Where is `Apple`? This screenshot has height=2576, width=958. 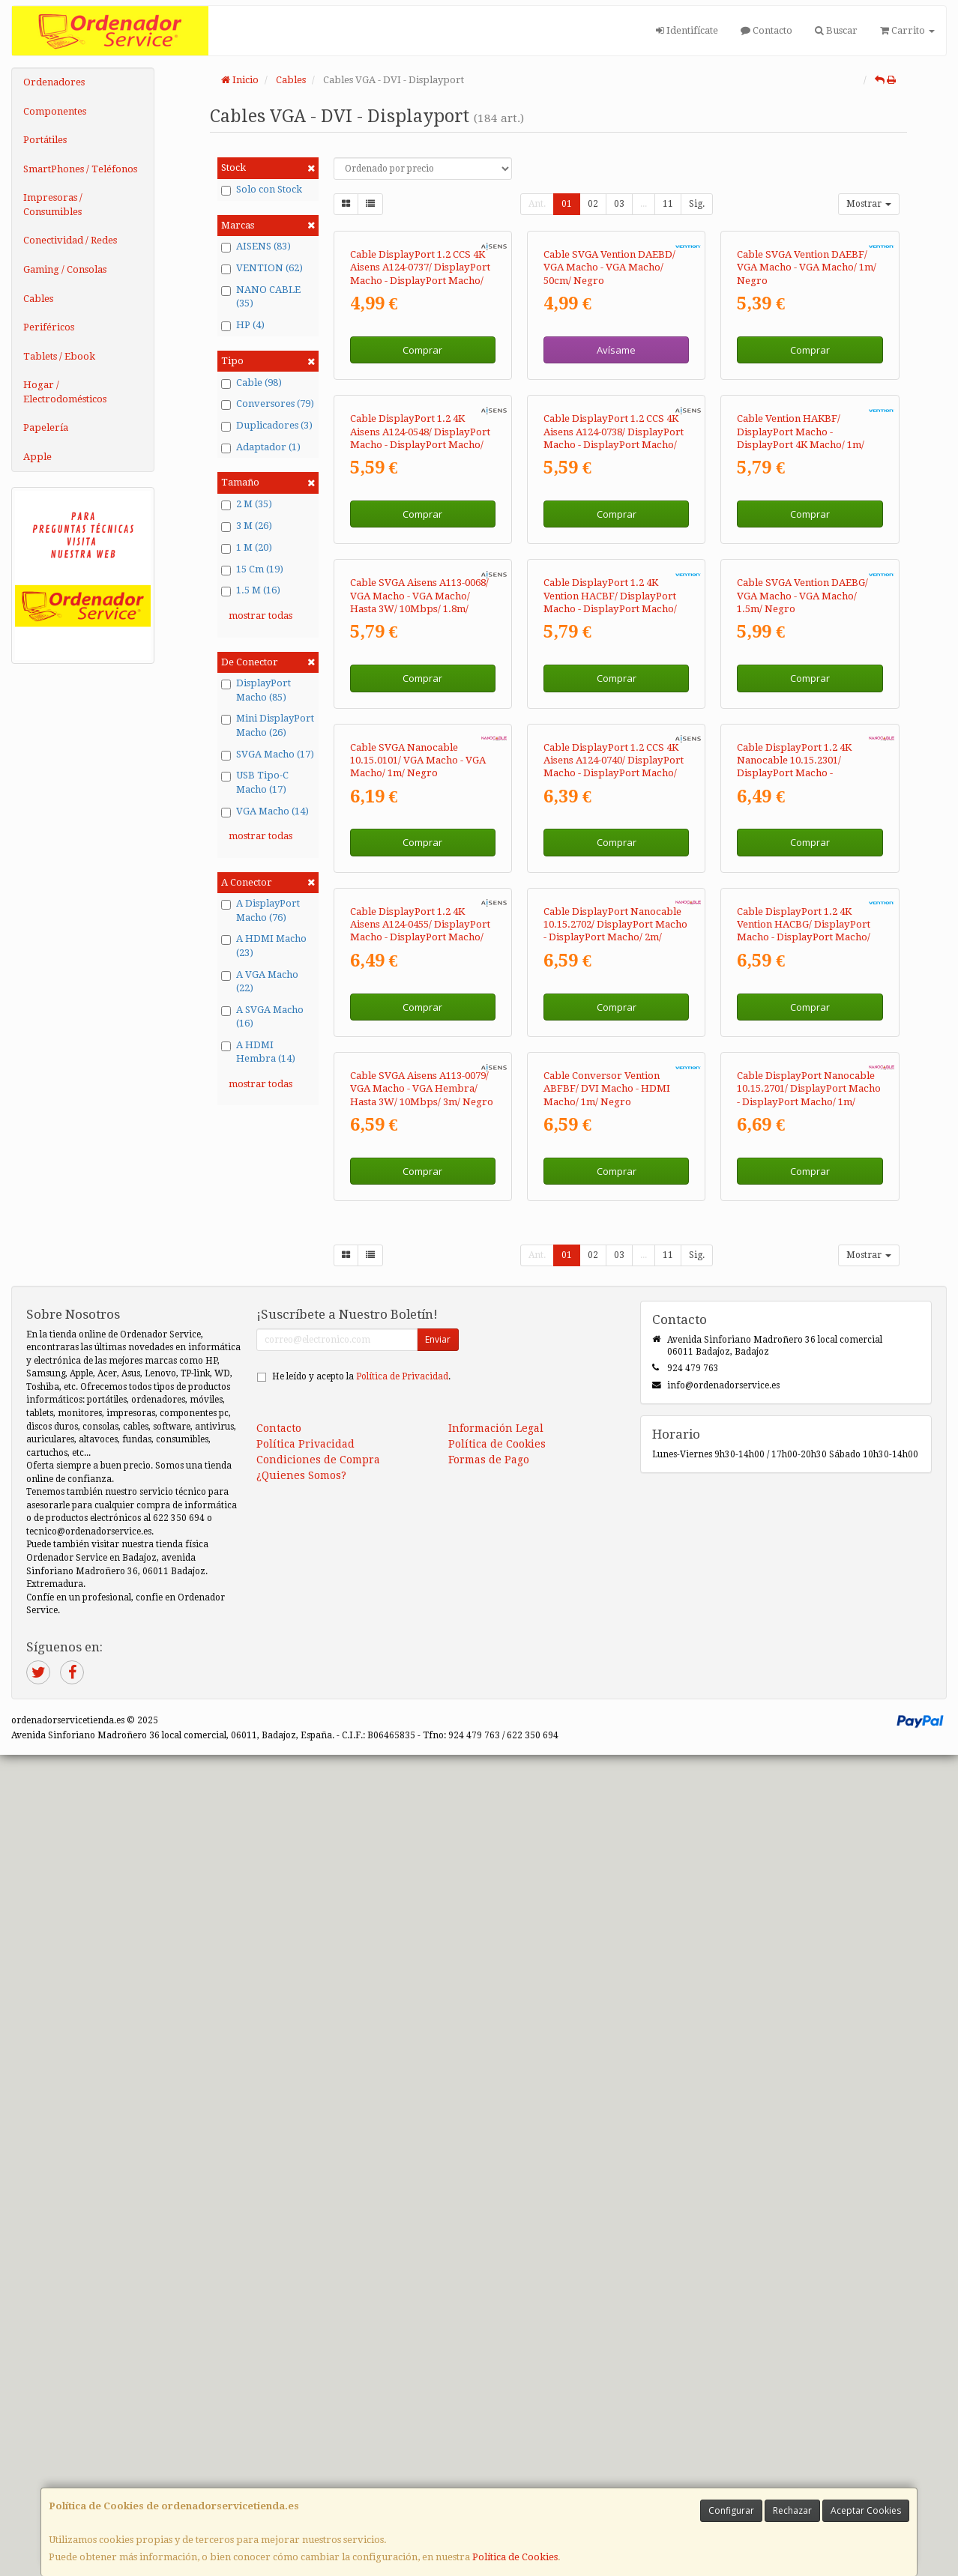
Apple is located at coordinates (37, 456).